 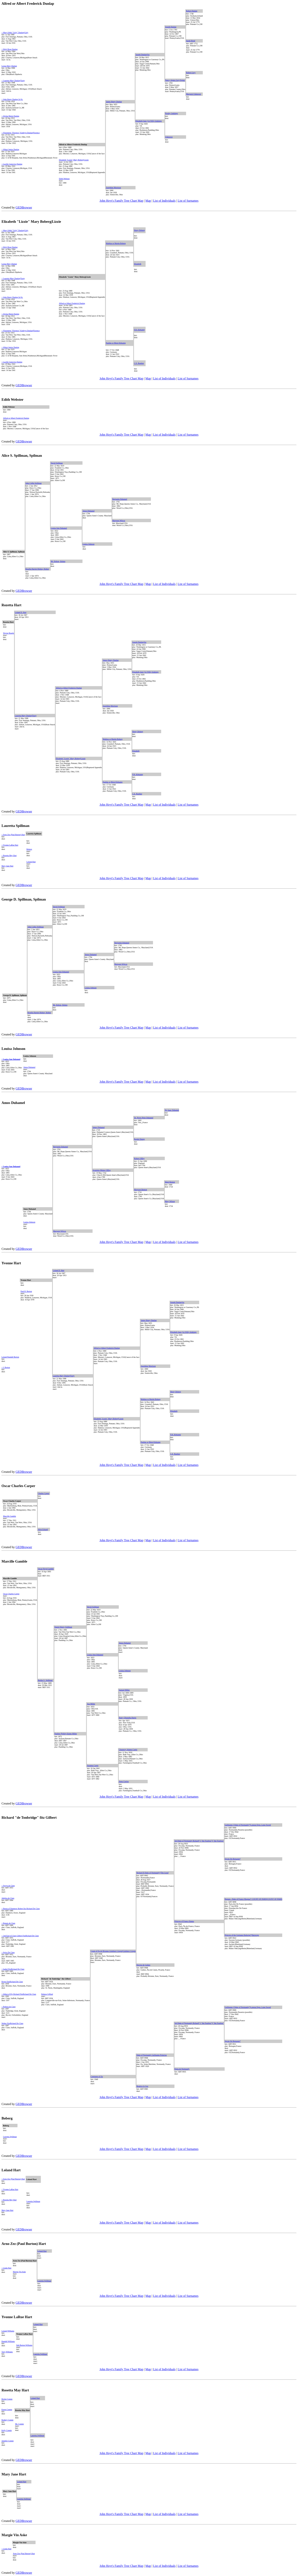 I want to click on GEDBrowser, so click(x=24, y=207).